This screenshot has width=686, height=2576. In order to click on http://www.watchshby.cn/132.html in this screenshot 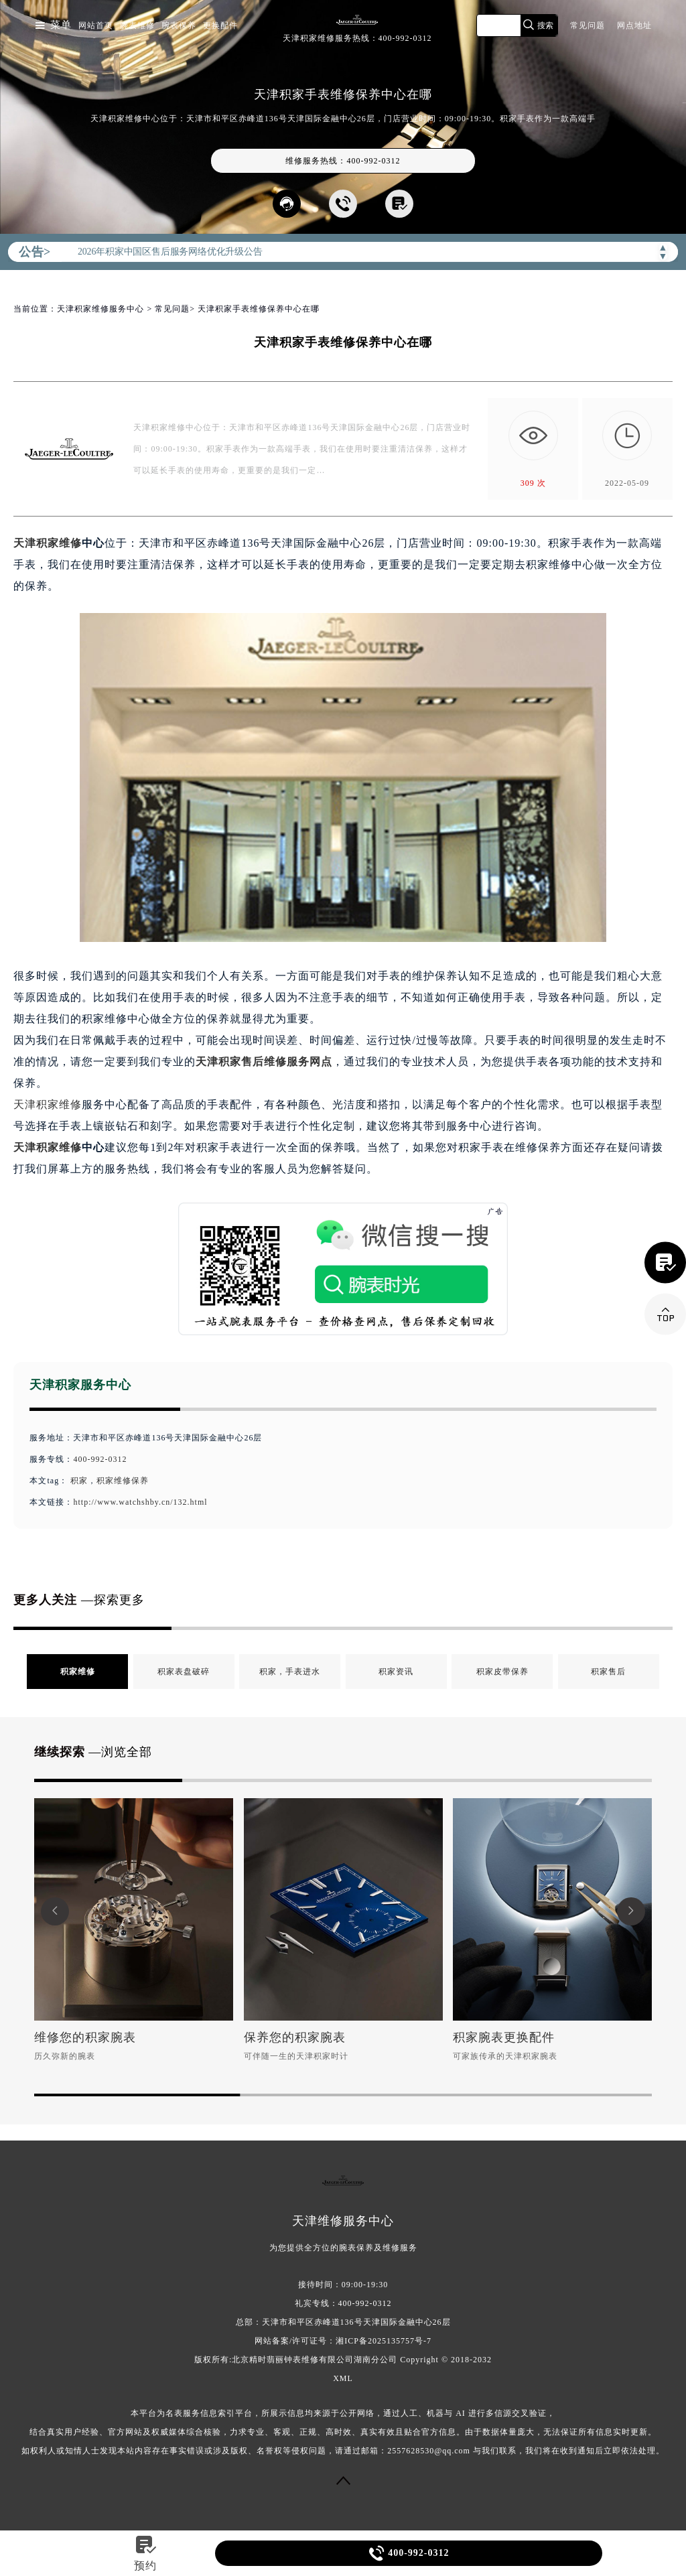, I will do `click(140, 1502)`.